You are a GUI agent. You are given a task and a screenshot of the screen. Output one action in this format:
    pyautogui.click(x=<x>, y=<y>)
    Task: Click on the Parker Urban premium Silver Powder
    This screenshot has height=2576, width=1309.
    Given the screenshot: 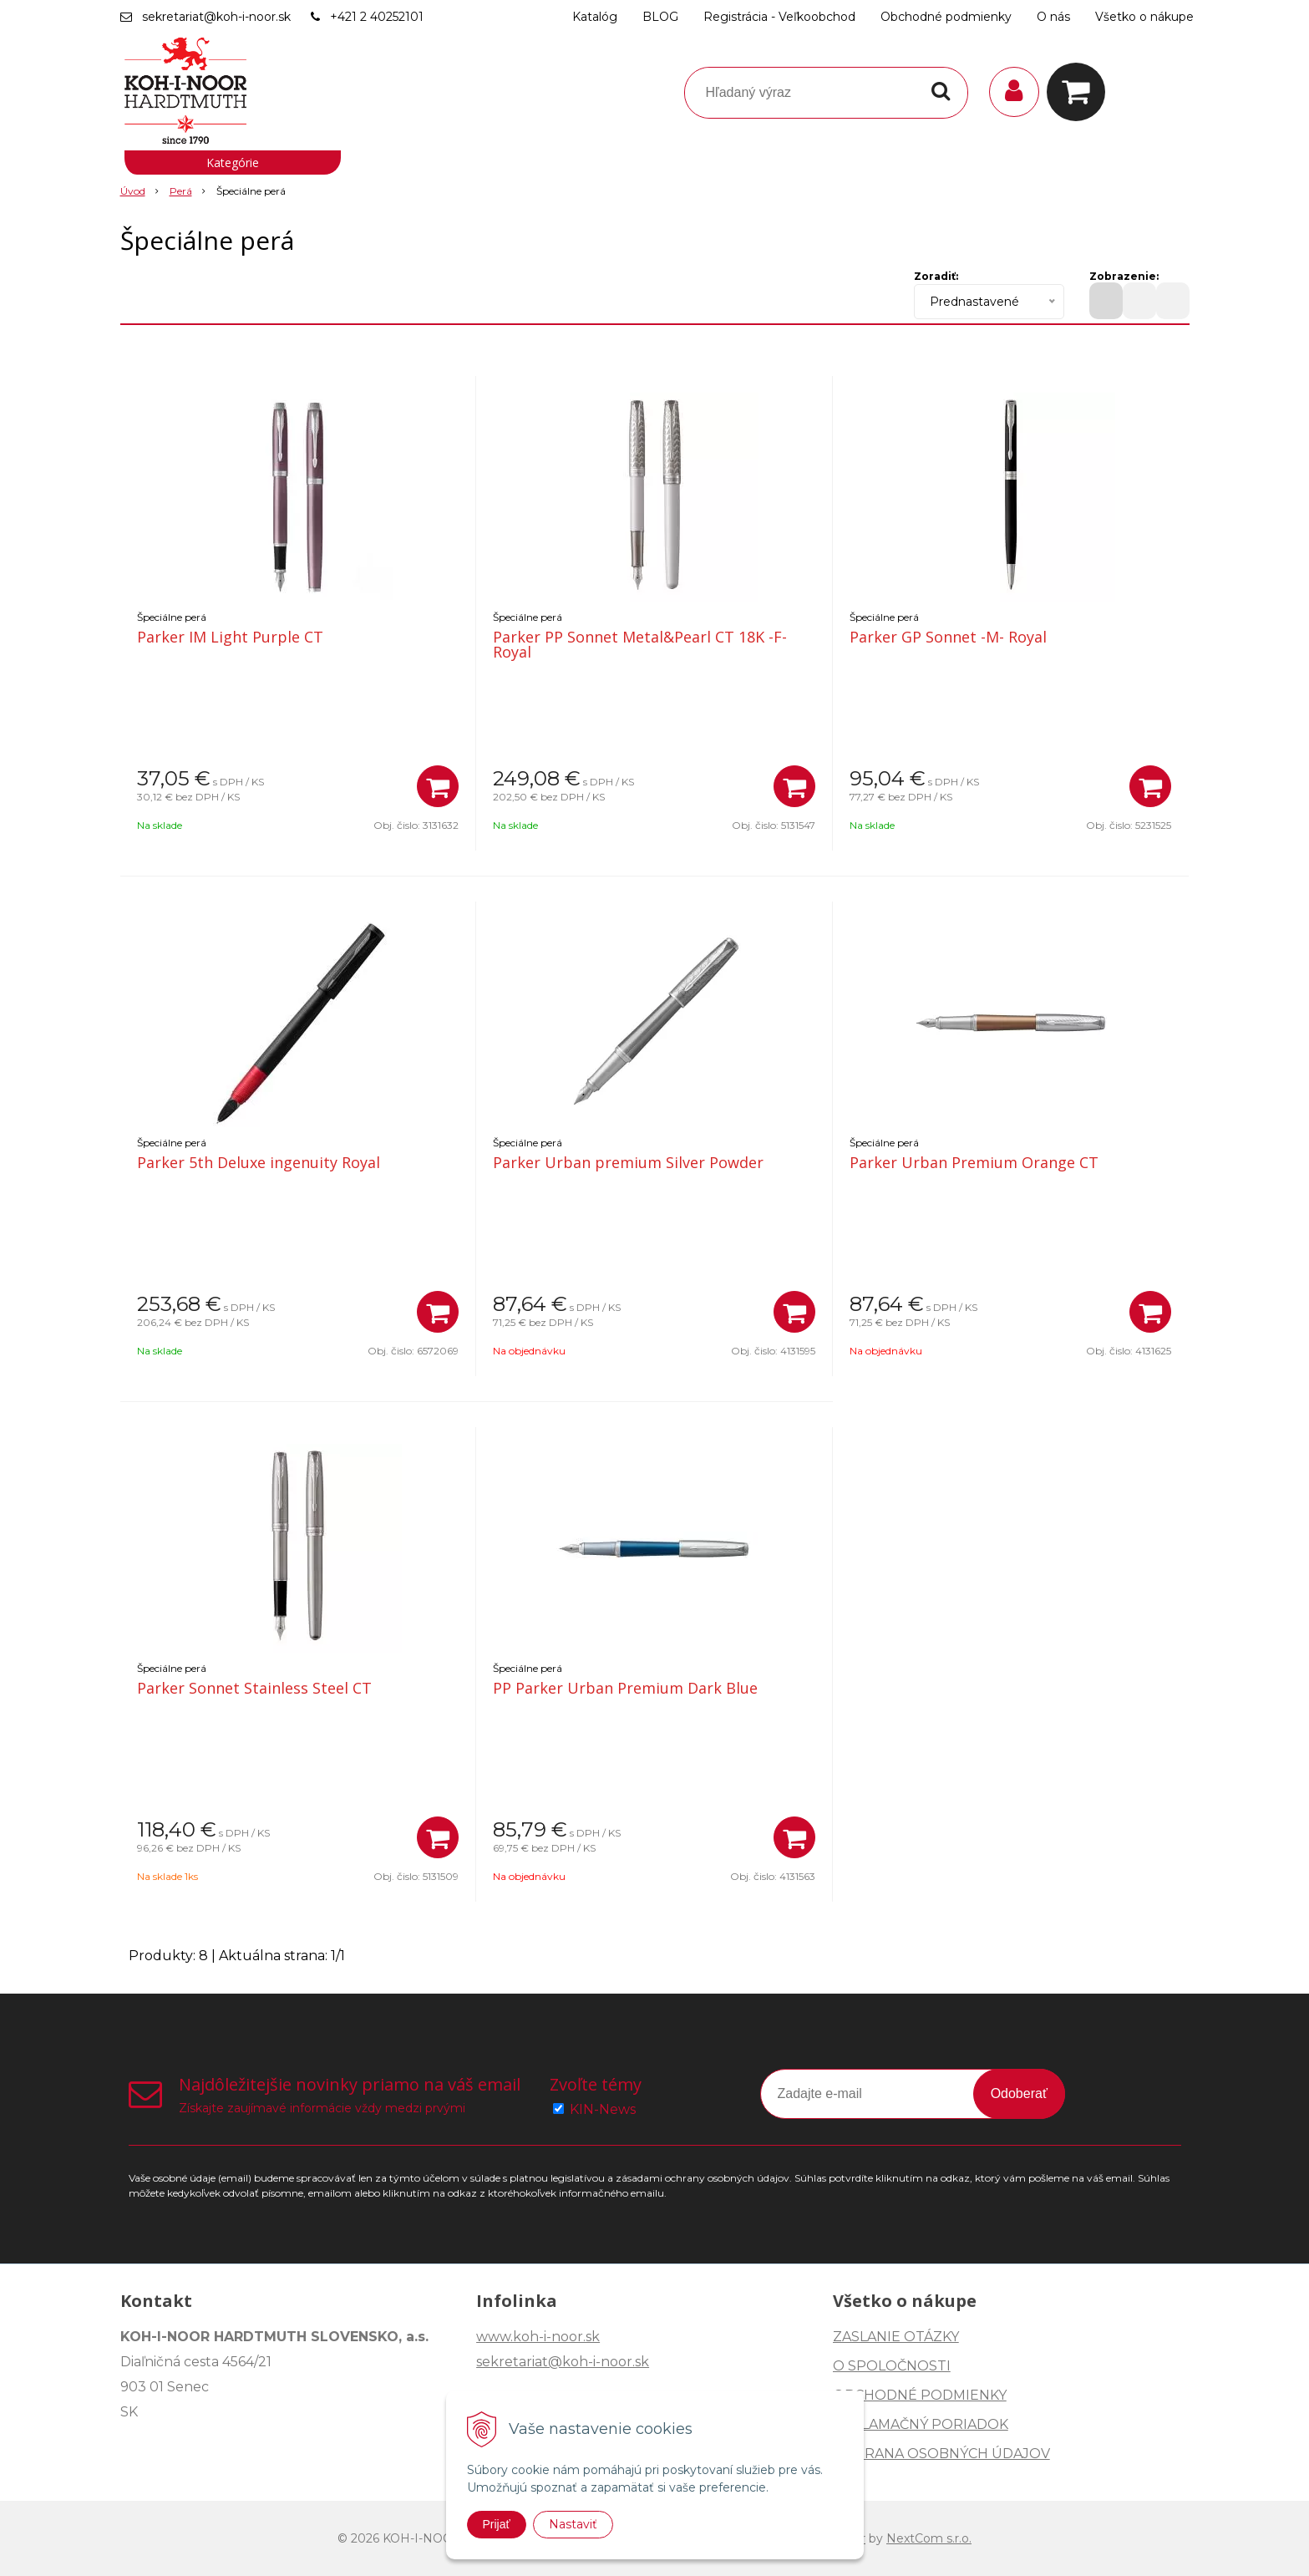 What is the action you would take?
    pyautogui.click(x=628, y=1162)
    